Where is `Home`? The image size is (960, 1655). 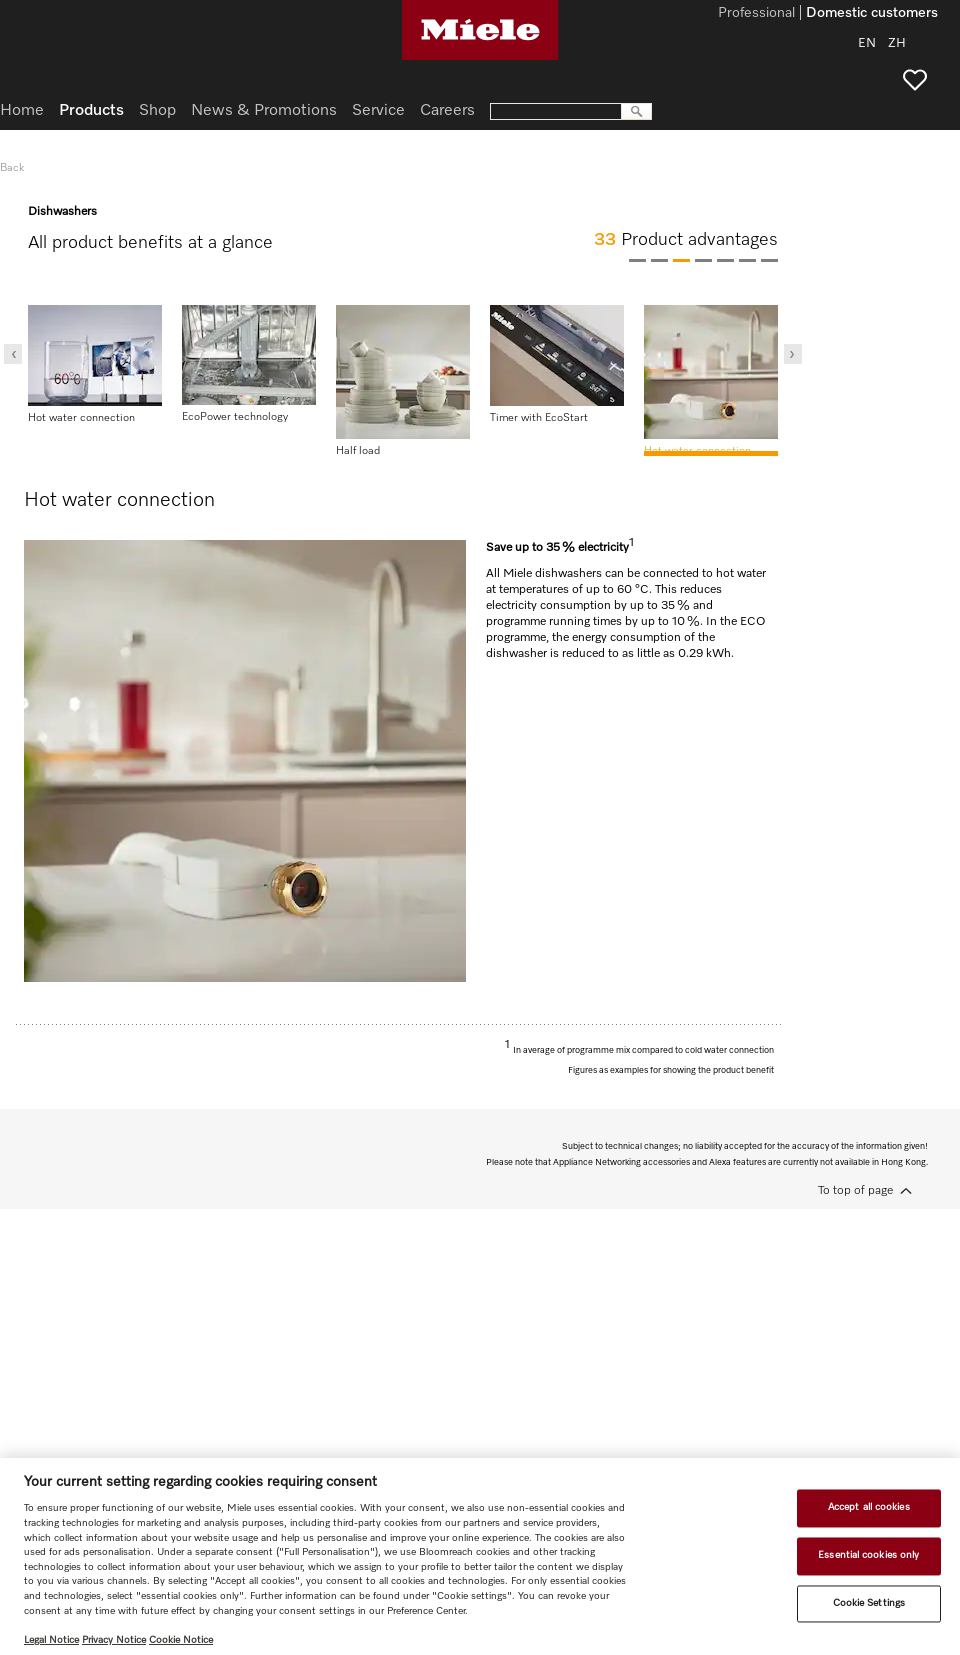
Home is located at coordinates (22, 111).